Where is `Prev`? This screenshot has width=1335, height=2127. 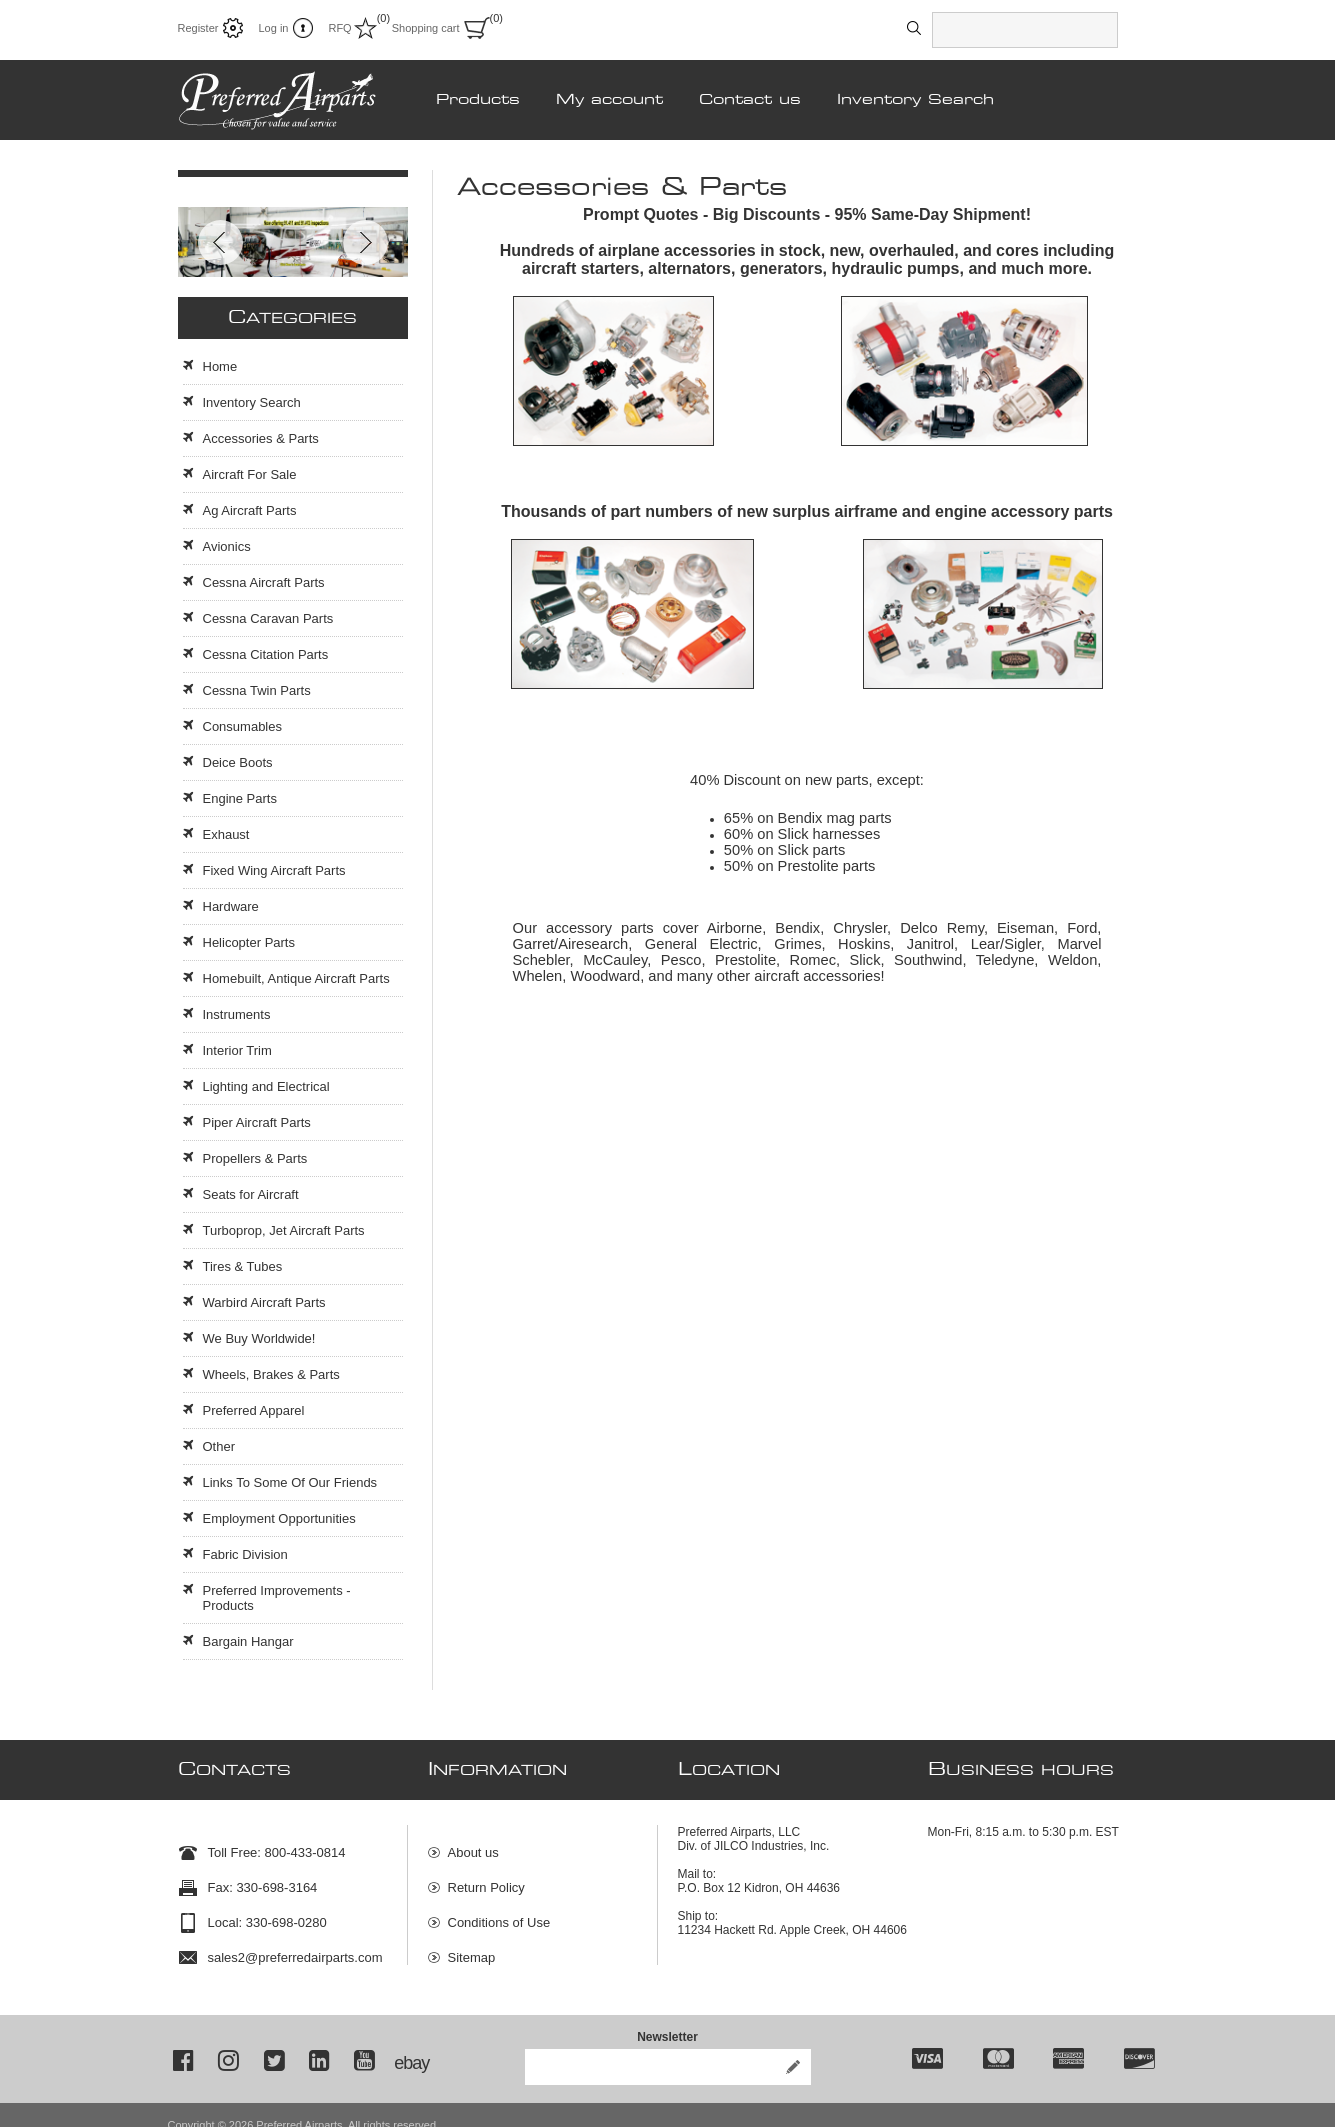
Prev is located at coordinates (220, 242).